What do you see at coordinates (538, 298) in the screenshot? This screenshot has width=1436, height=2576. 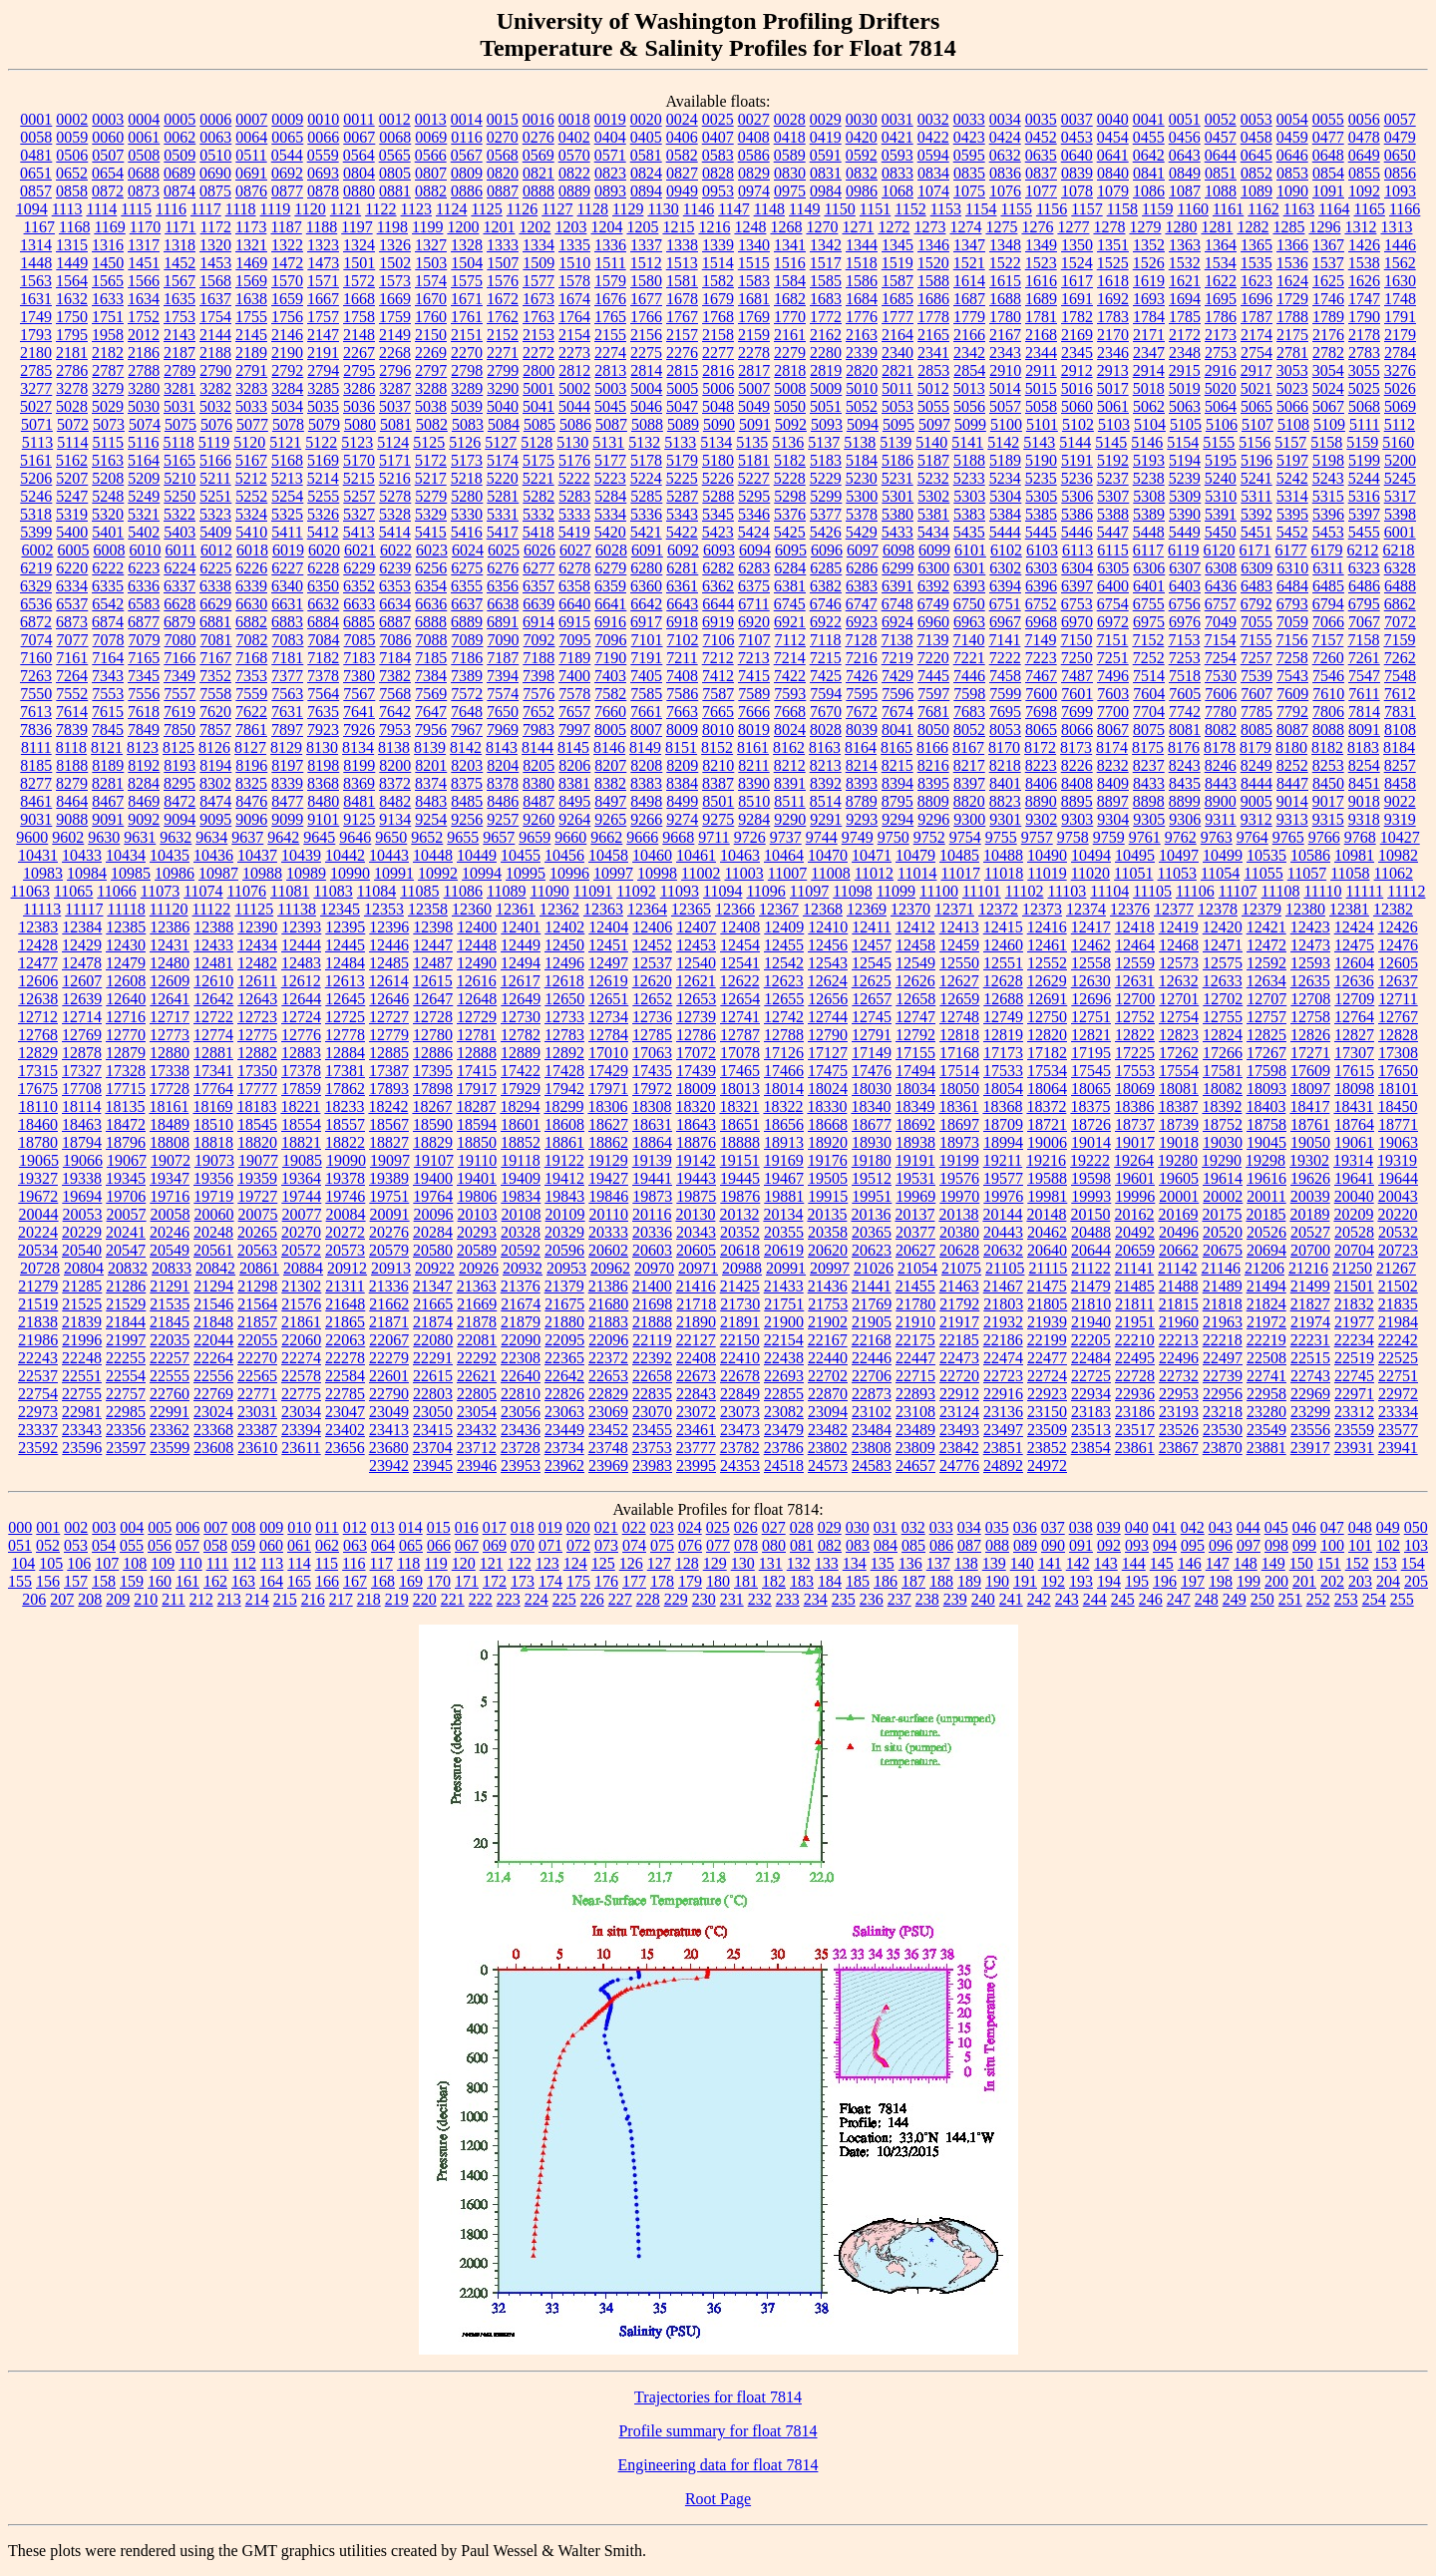 I see `1673` at bounding box center [538, 298].